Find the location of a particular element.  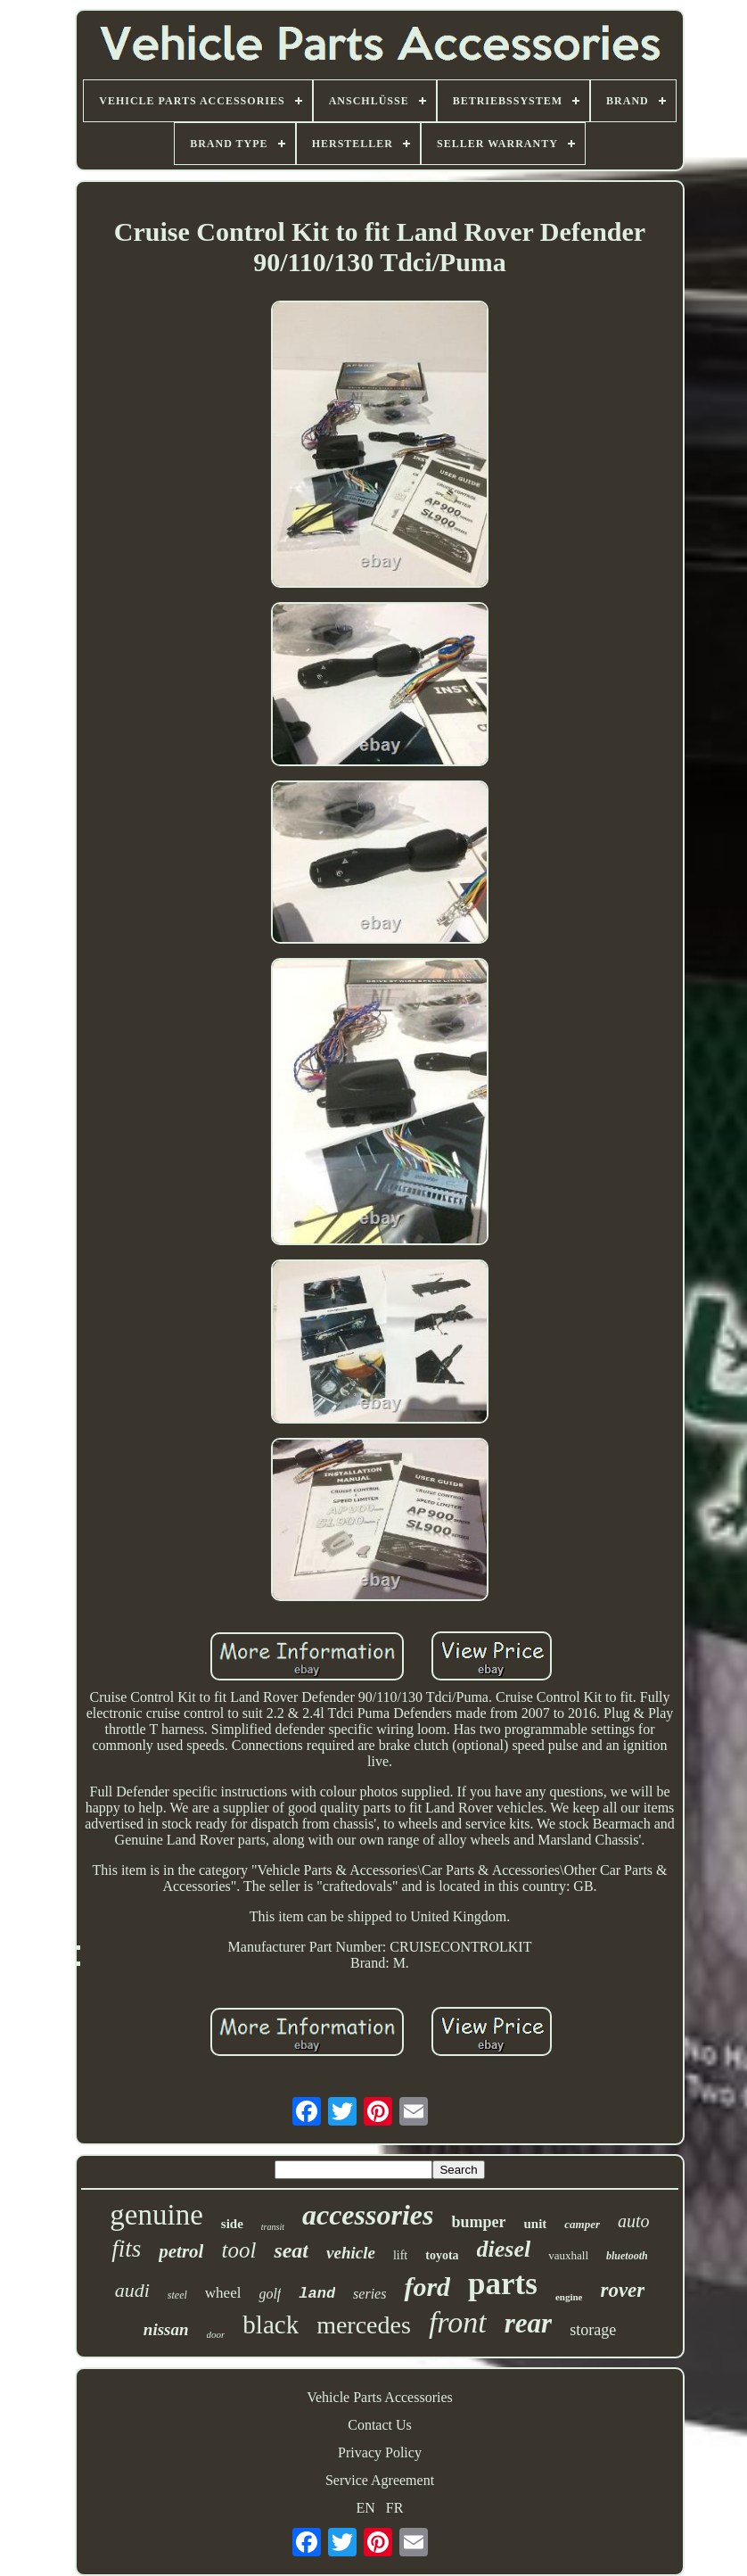

Service Agreement is located at coordinates (379, 2480).